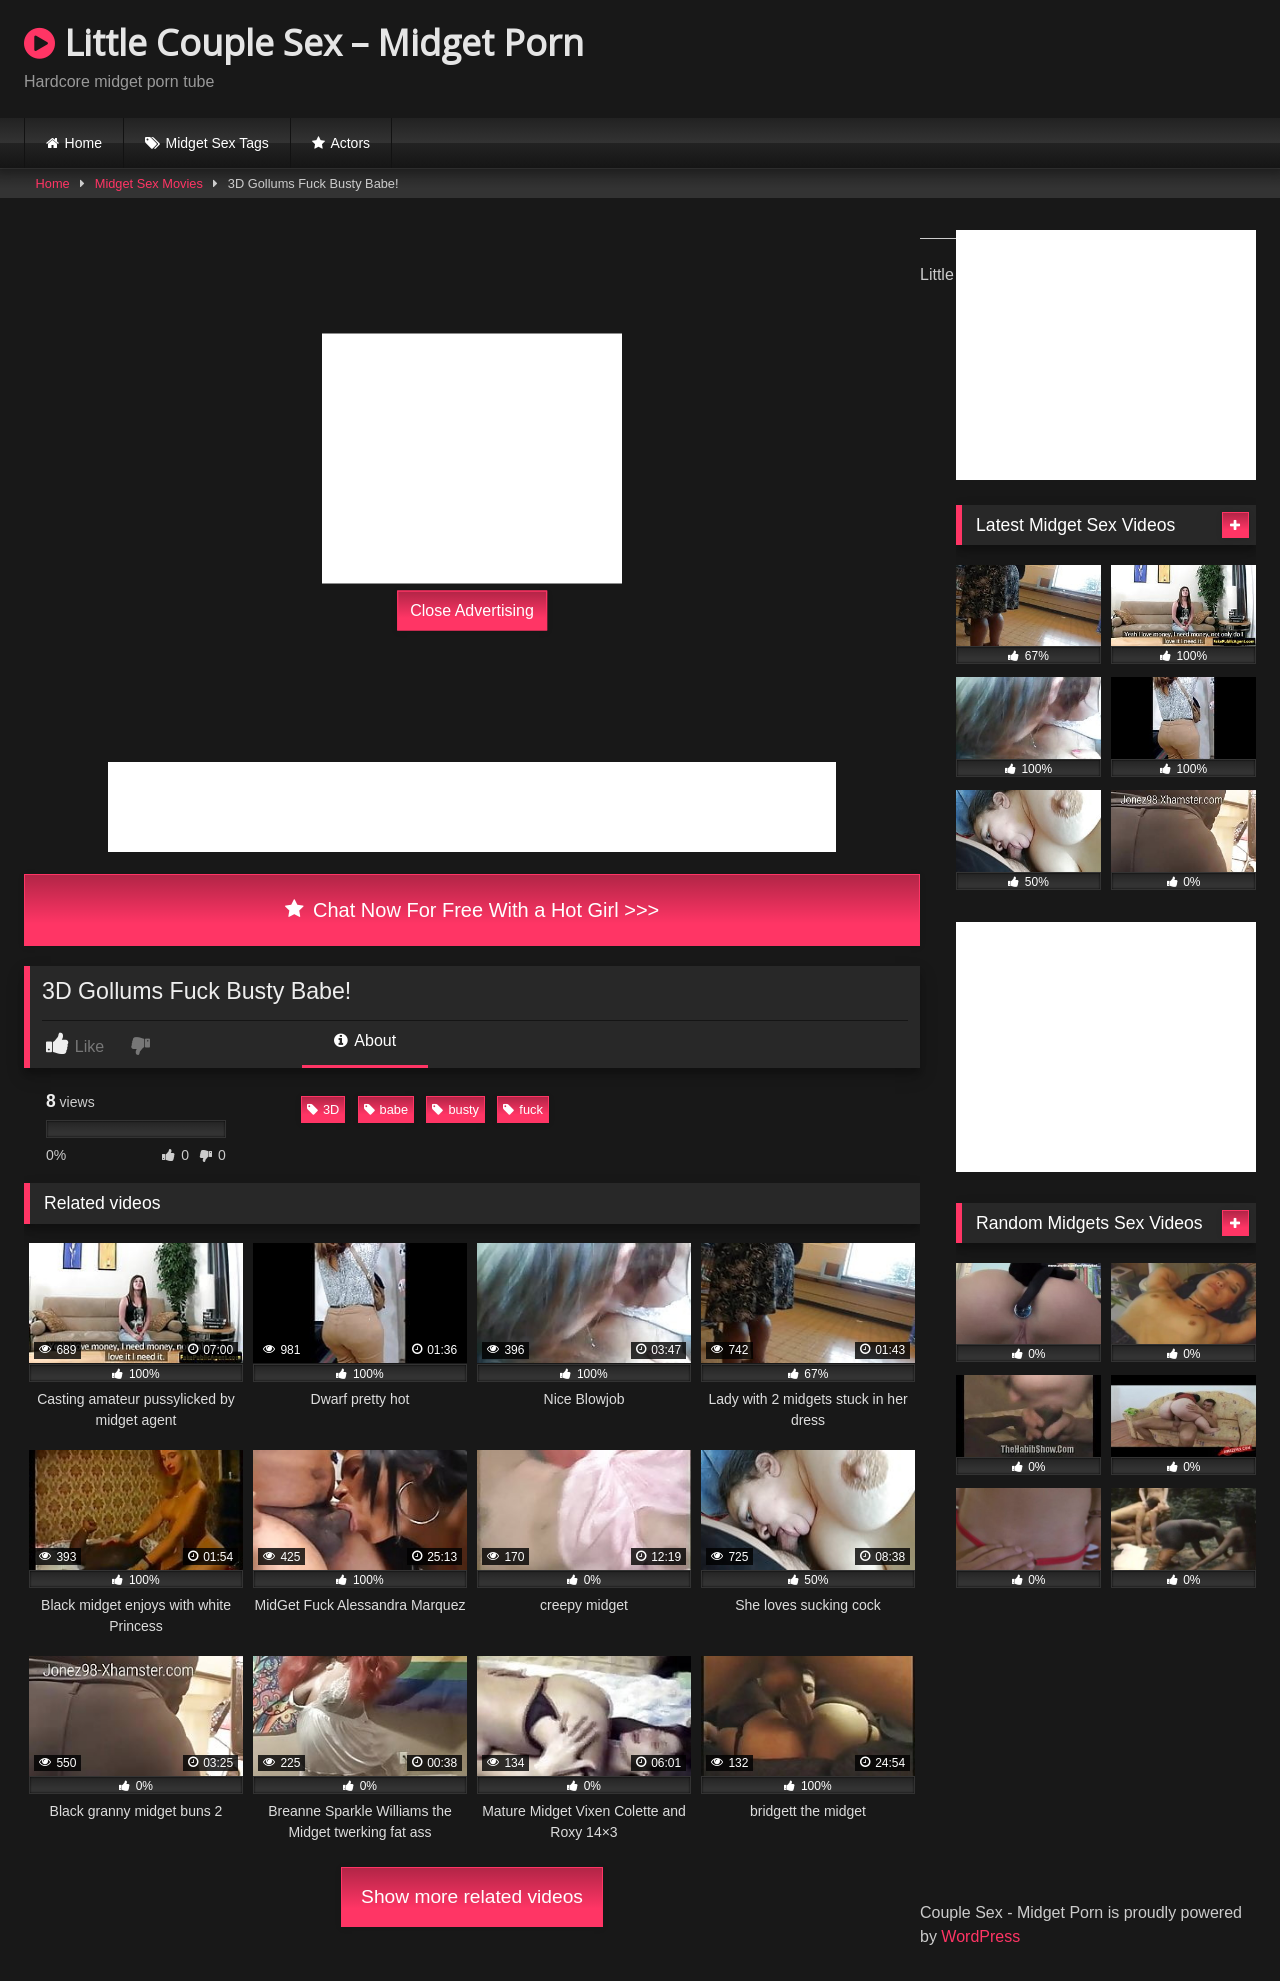  What do you see at coordinates (522, 1109) in the screenshot?
I see `fuck` at bounding box center [522, 1109].